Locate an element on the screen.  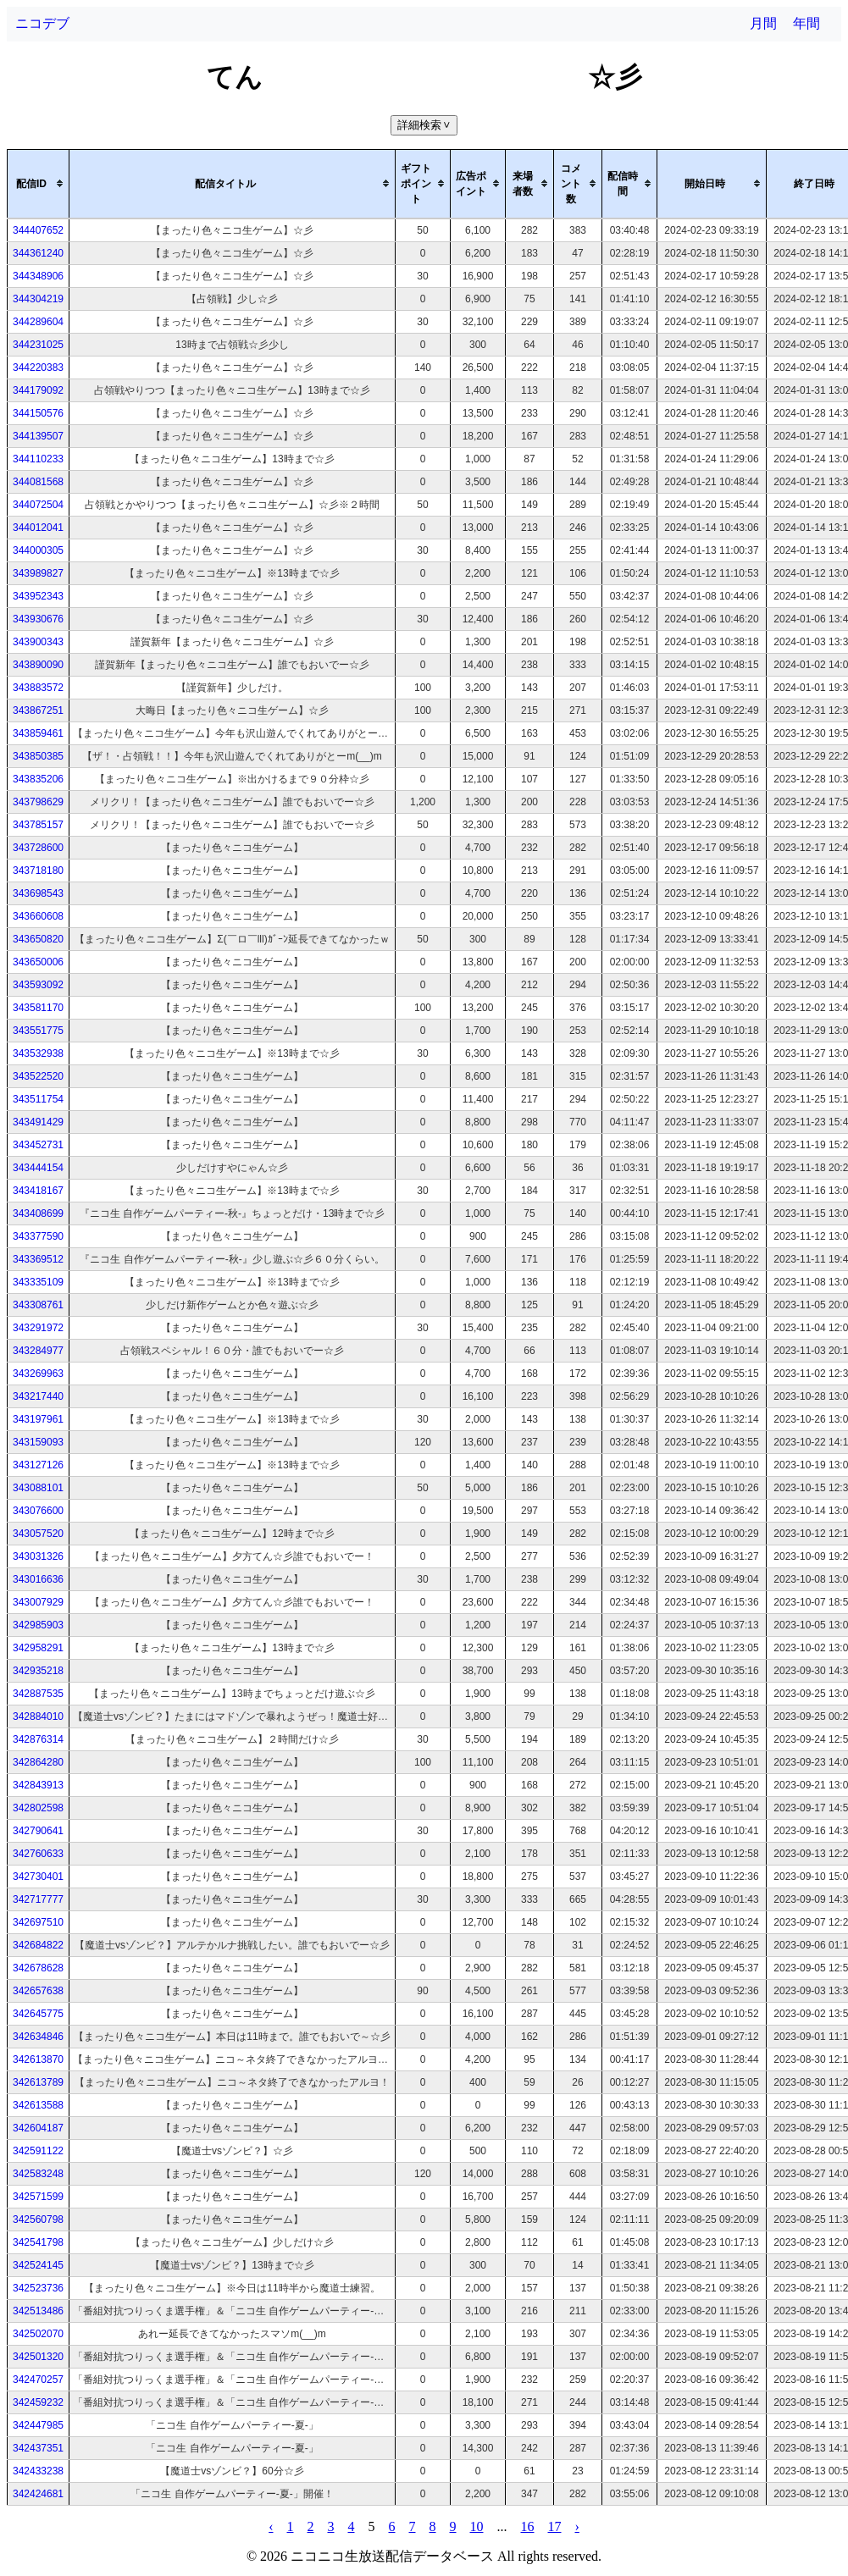
343593092 is located at coordinates (38, 985).